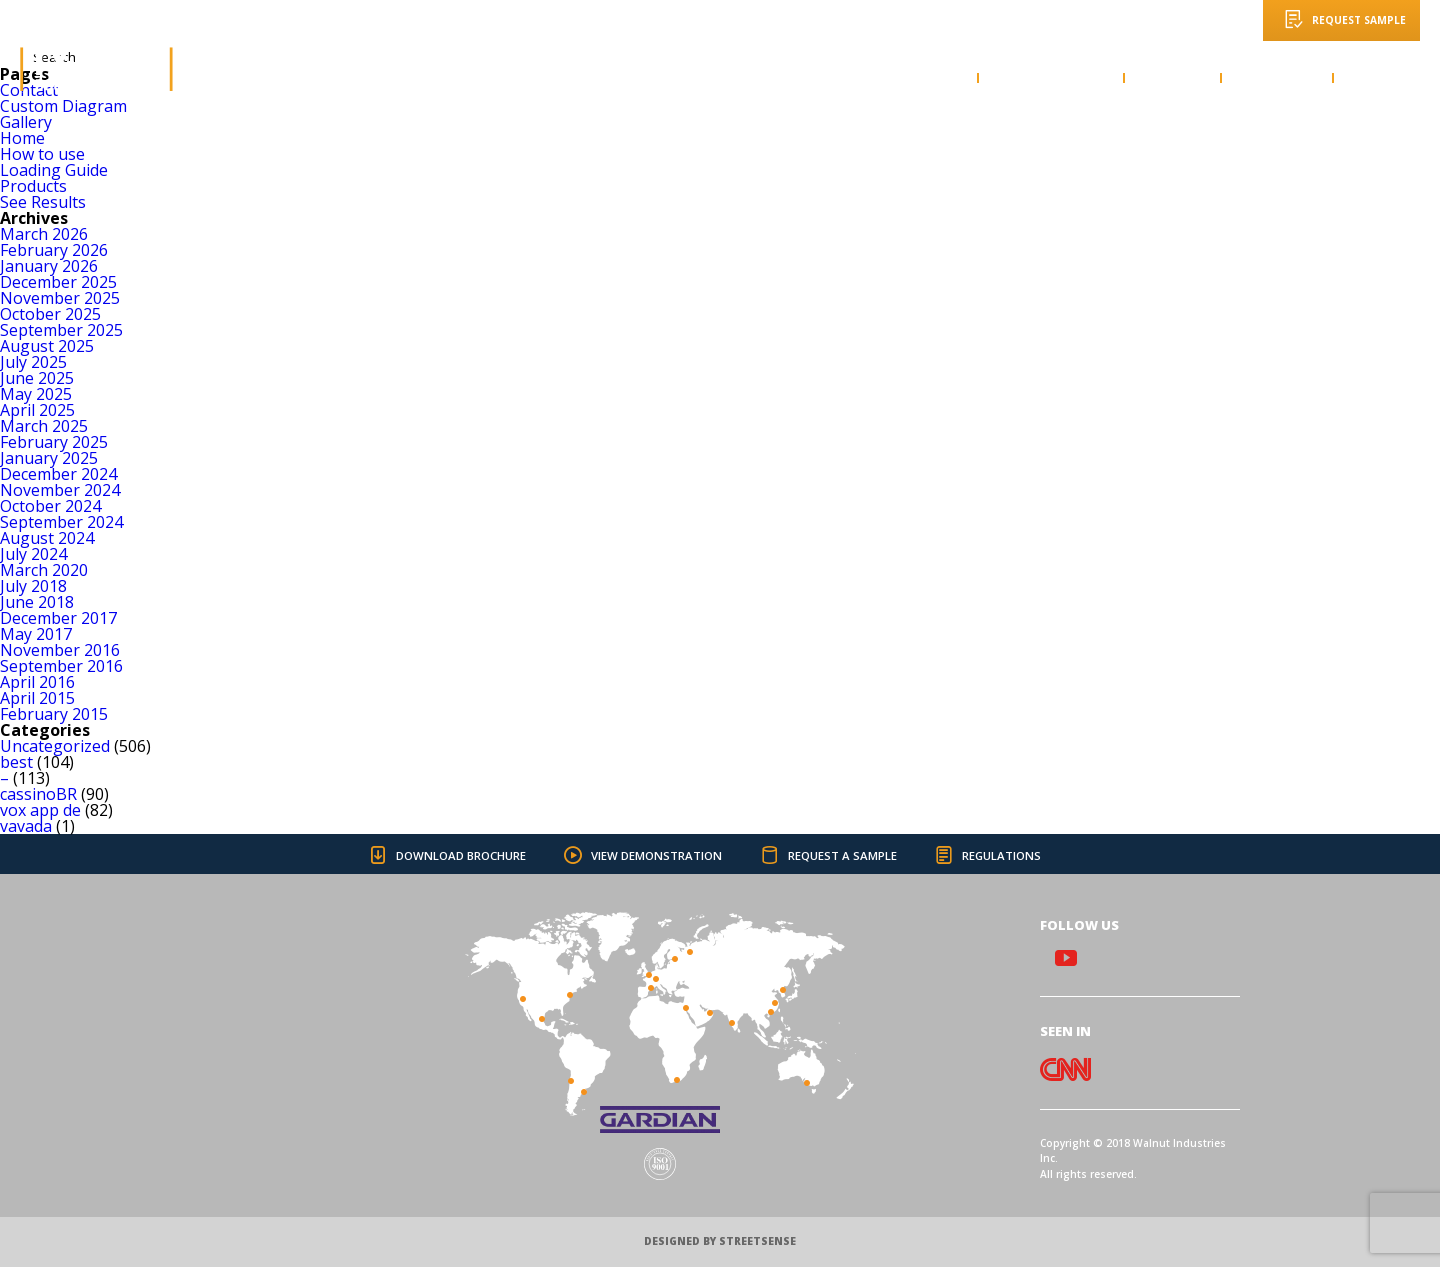  I want to click on September 2016, so click(61, 666).